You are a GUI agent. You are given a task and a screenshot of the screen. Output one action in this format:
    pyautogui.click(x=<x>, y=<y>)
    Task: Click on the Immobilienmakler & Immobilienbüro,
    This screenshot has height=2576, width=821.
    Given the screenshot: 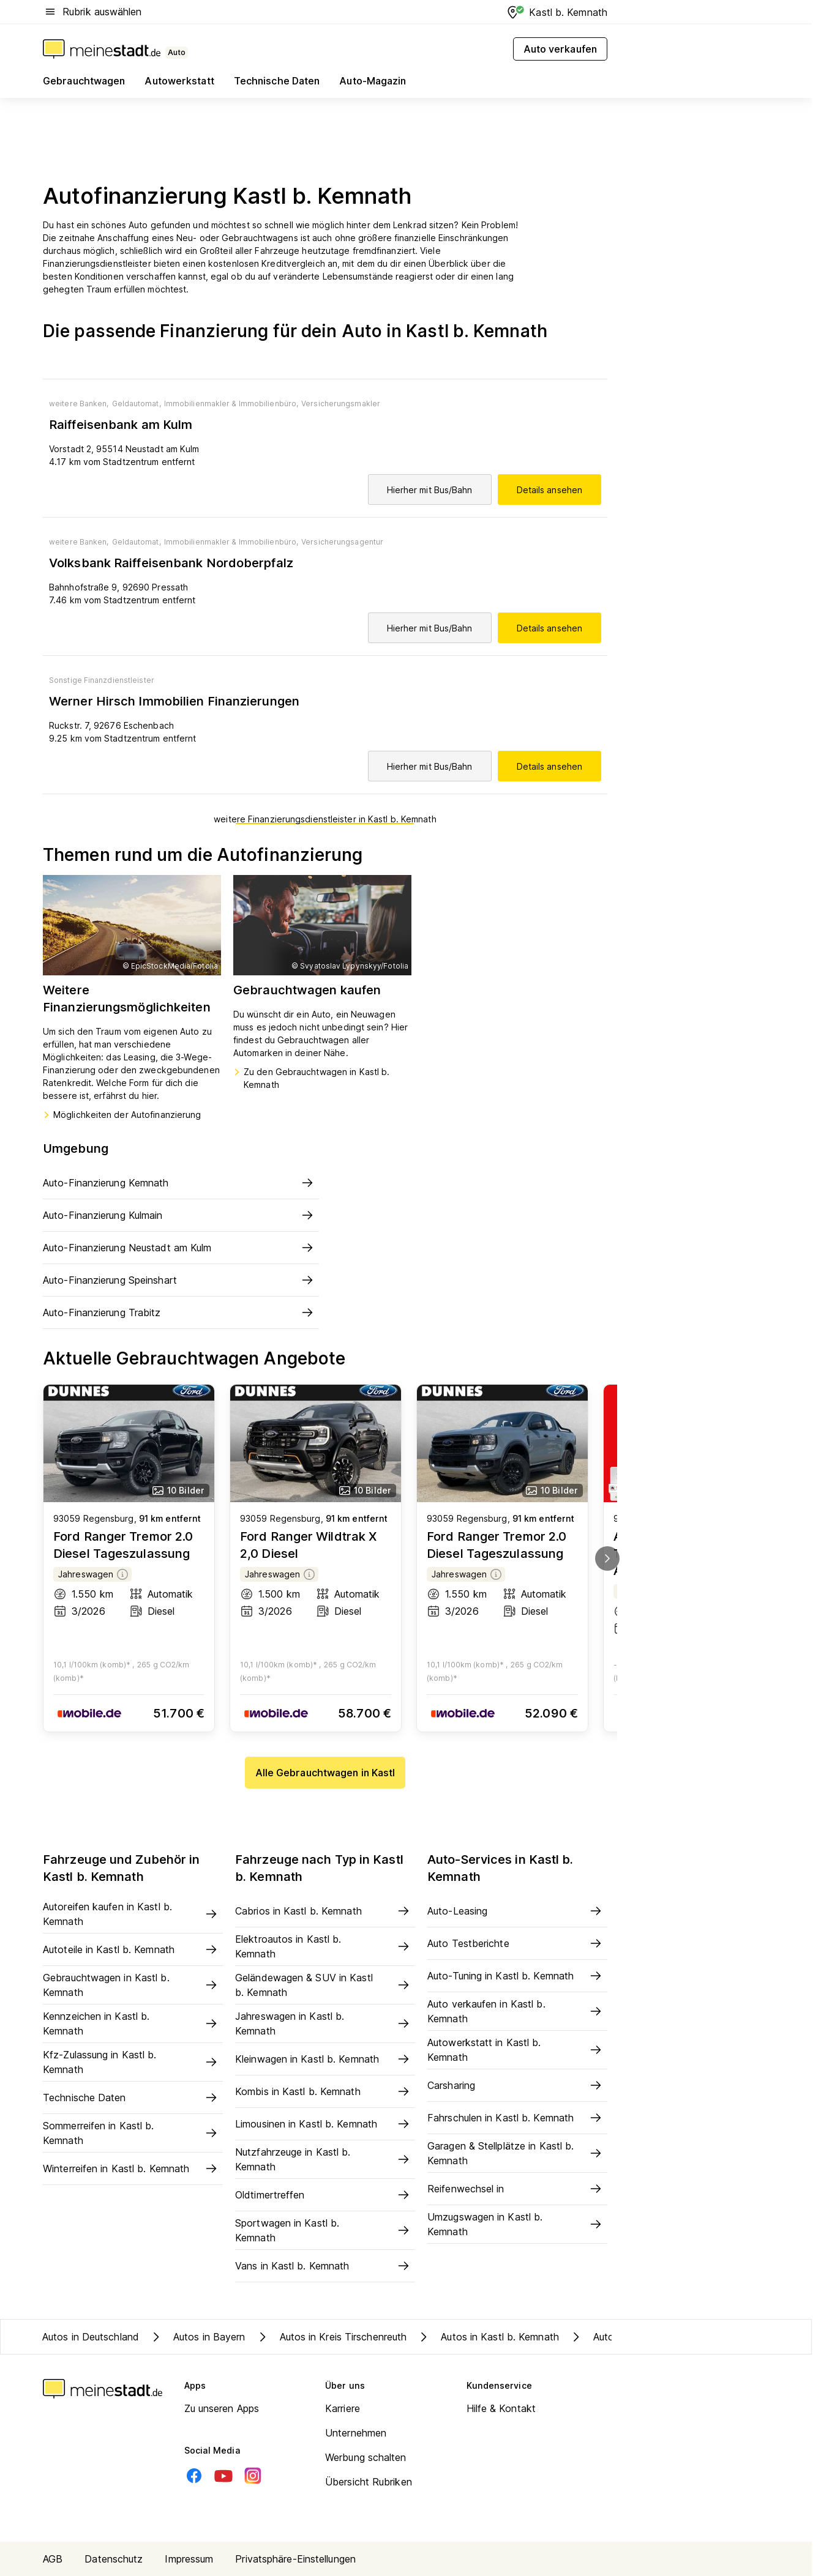 What is the action you would take?
    pyautogui.click(x=231, y=403)
    